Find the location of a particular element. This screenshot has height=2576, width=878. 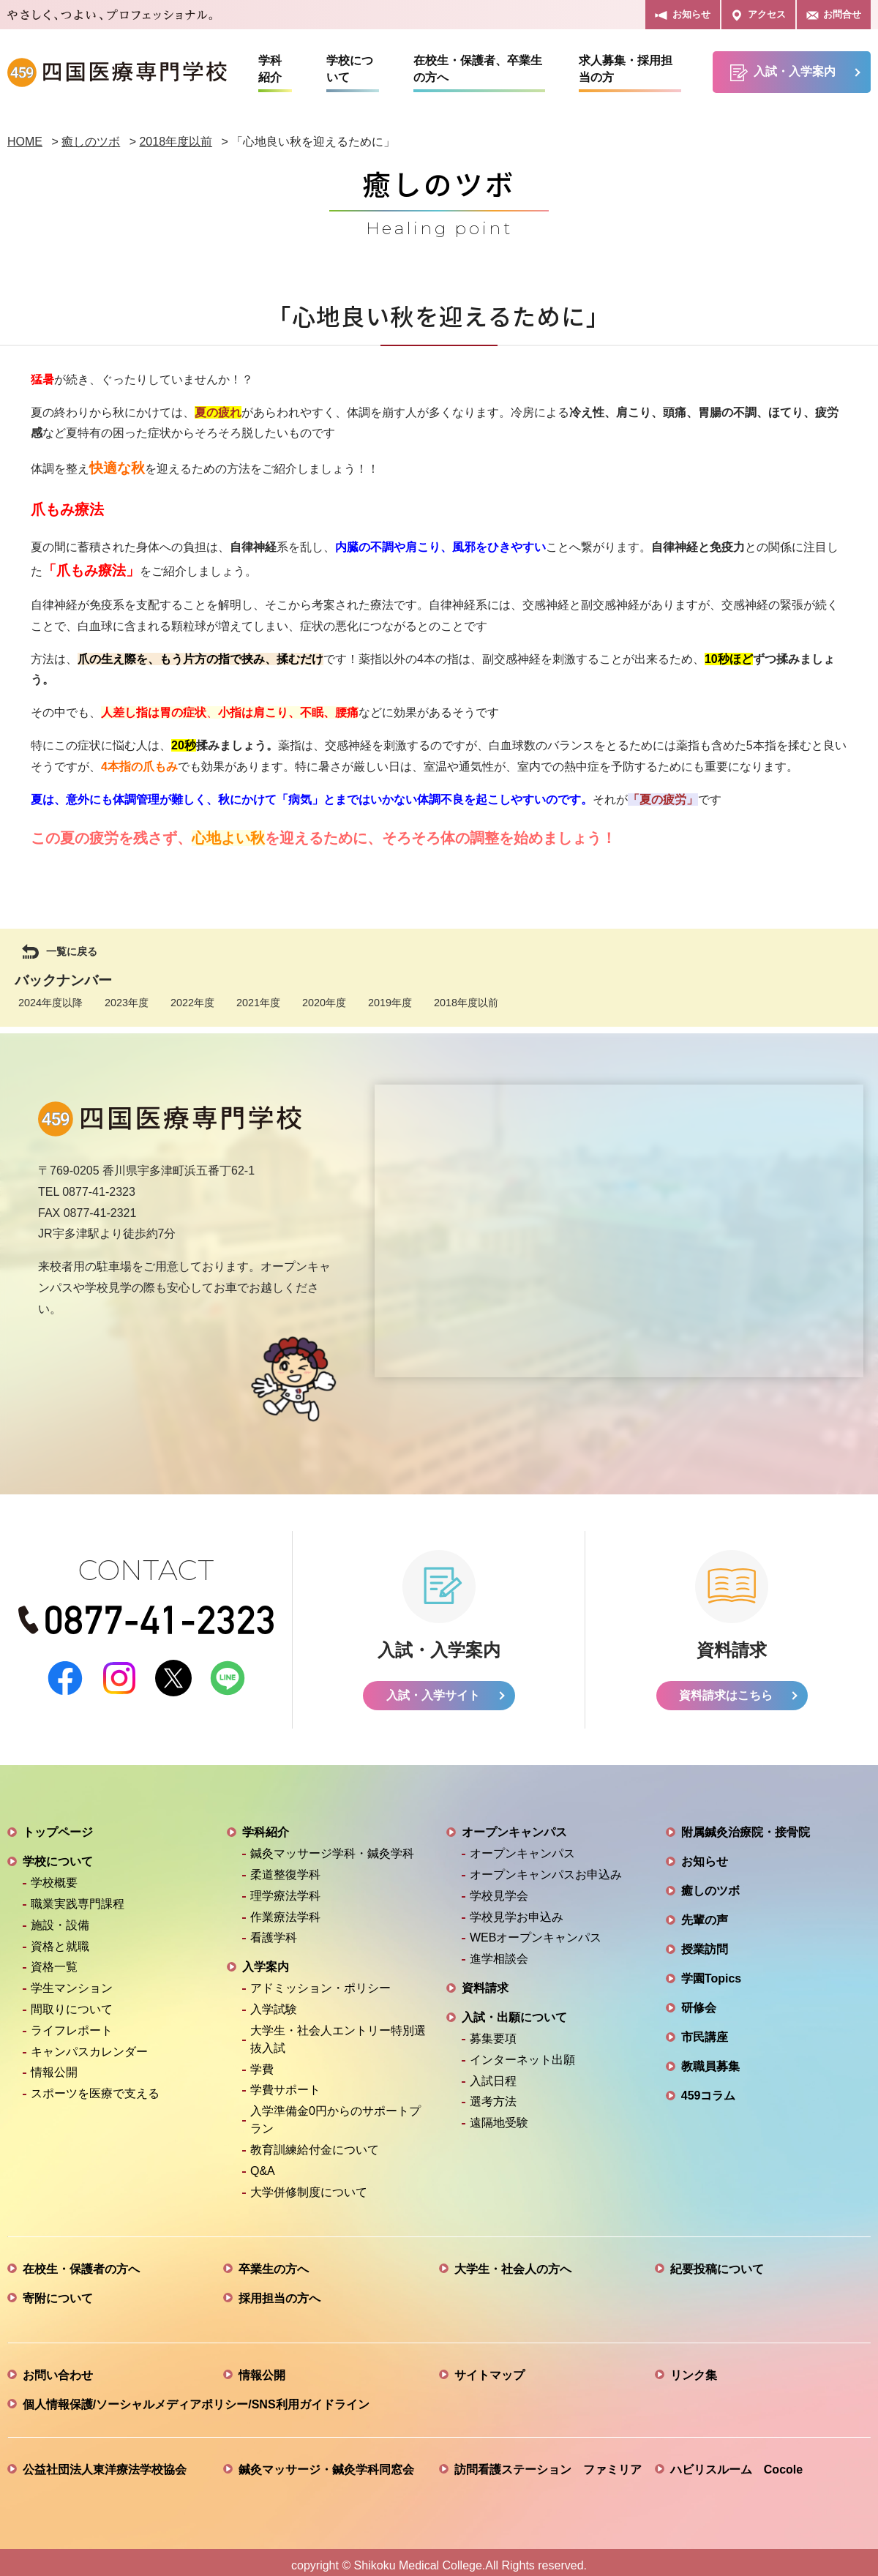

在校生・保護者の方へ is located at coordinates (81, 2262).